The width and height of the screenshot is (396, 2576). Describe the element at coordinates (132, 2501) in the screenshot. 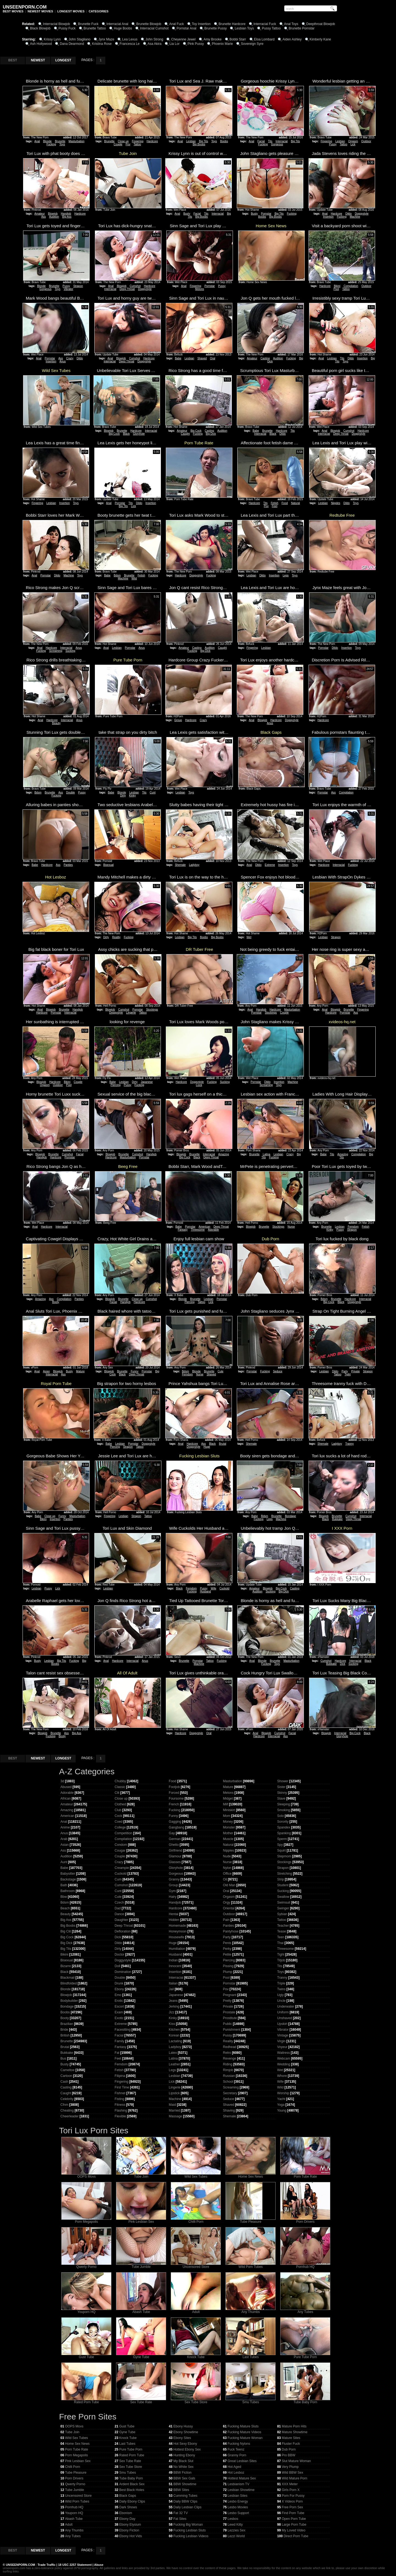

I see `Daily Ebony Clips` at that location.